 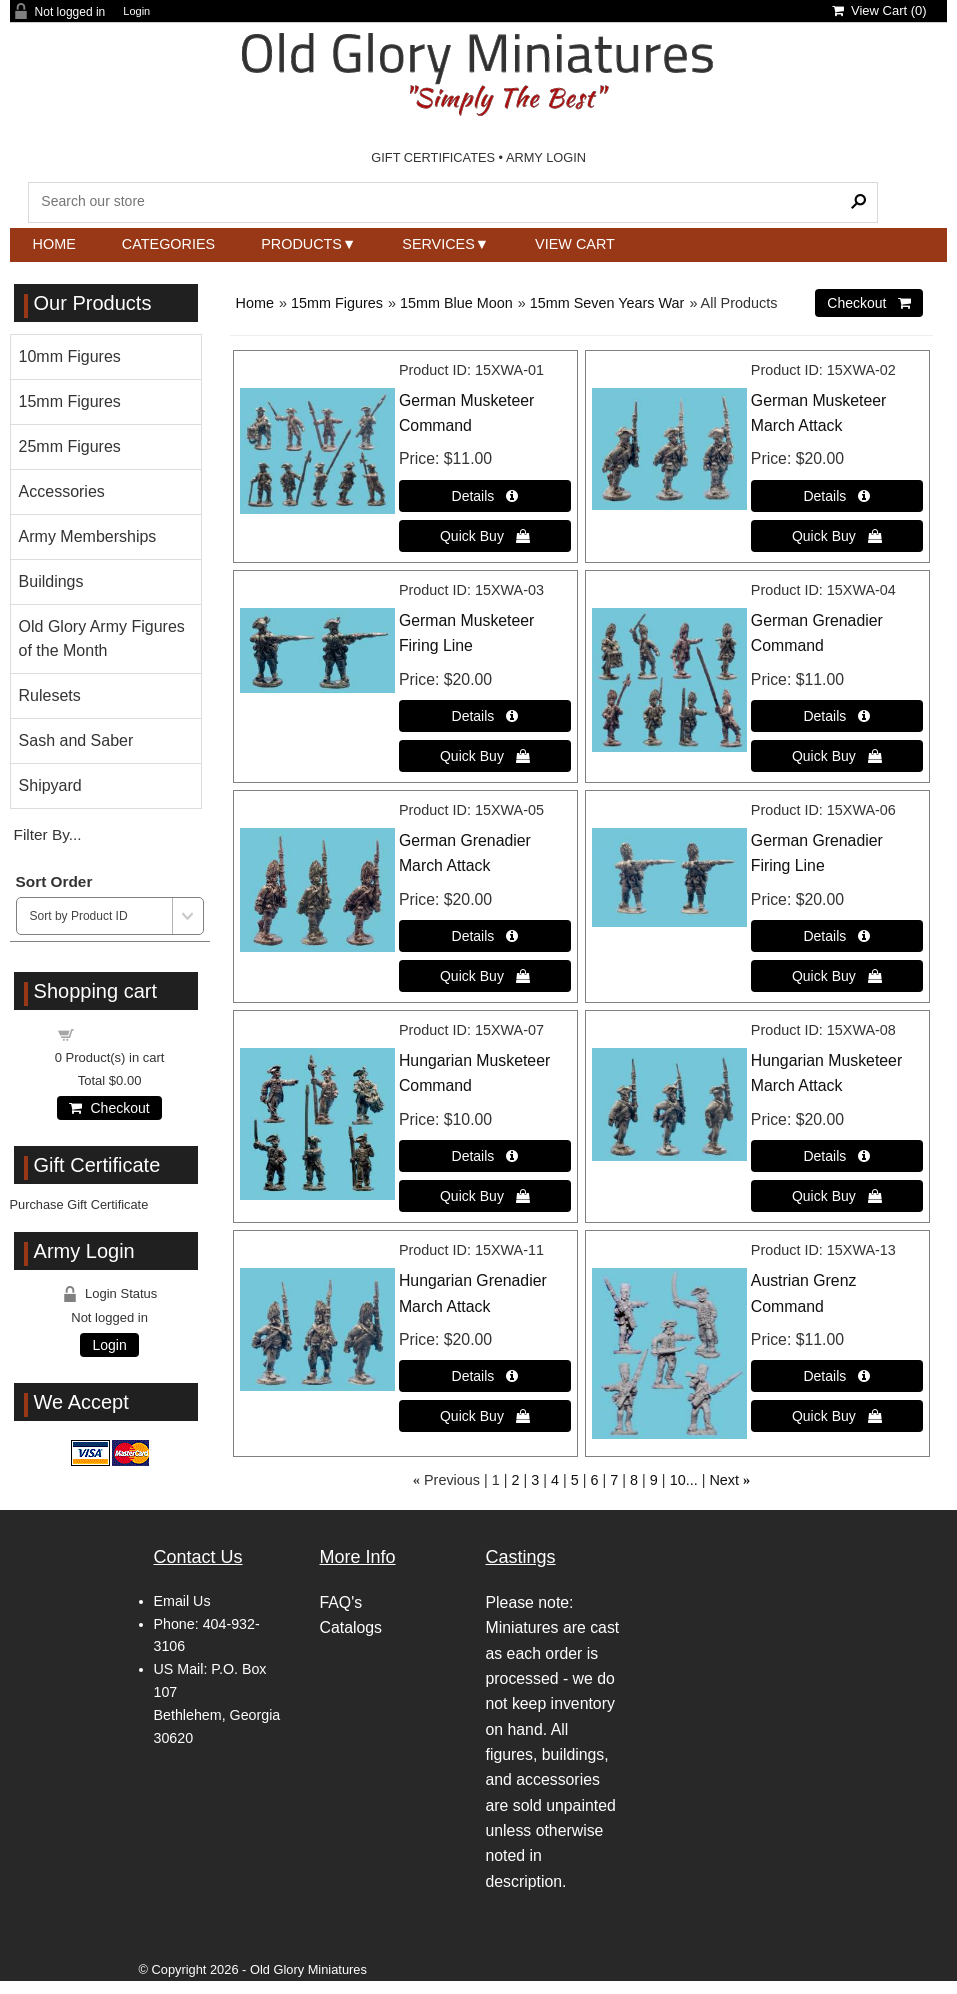 I want to click on [Details about: German Grenadier Firing Line], so click(x=837, y=936).